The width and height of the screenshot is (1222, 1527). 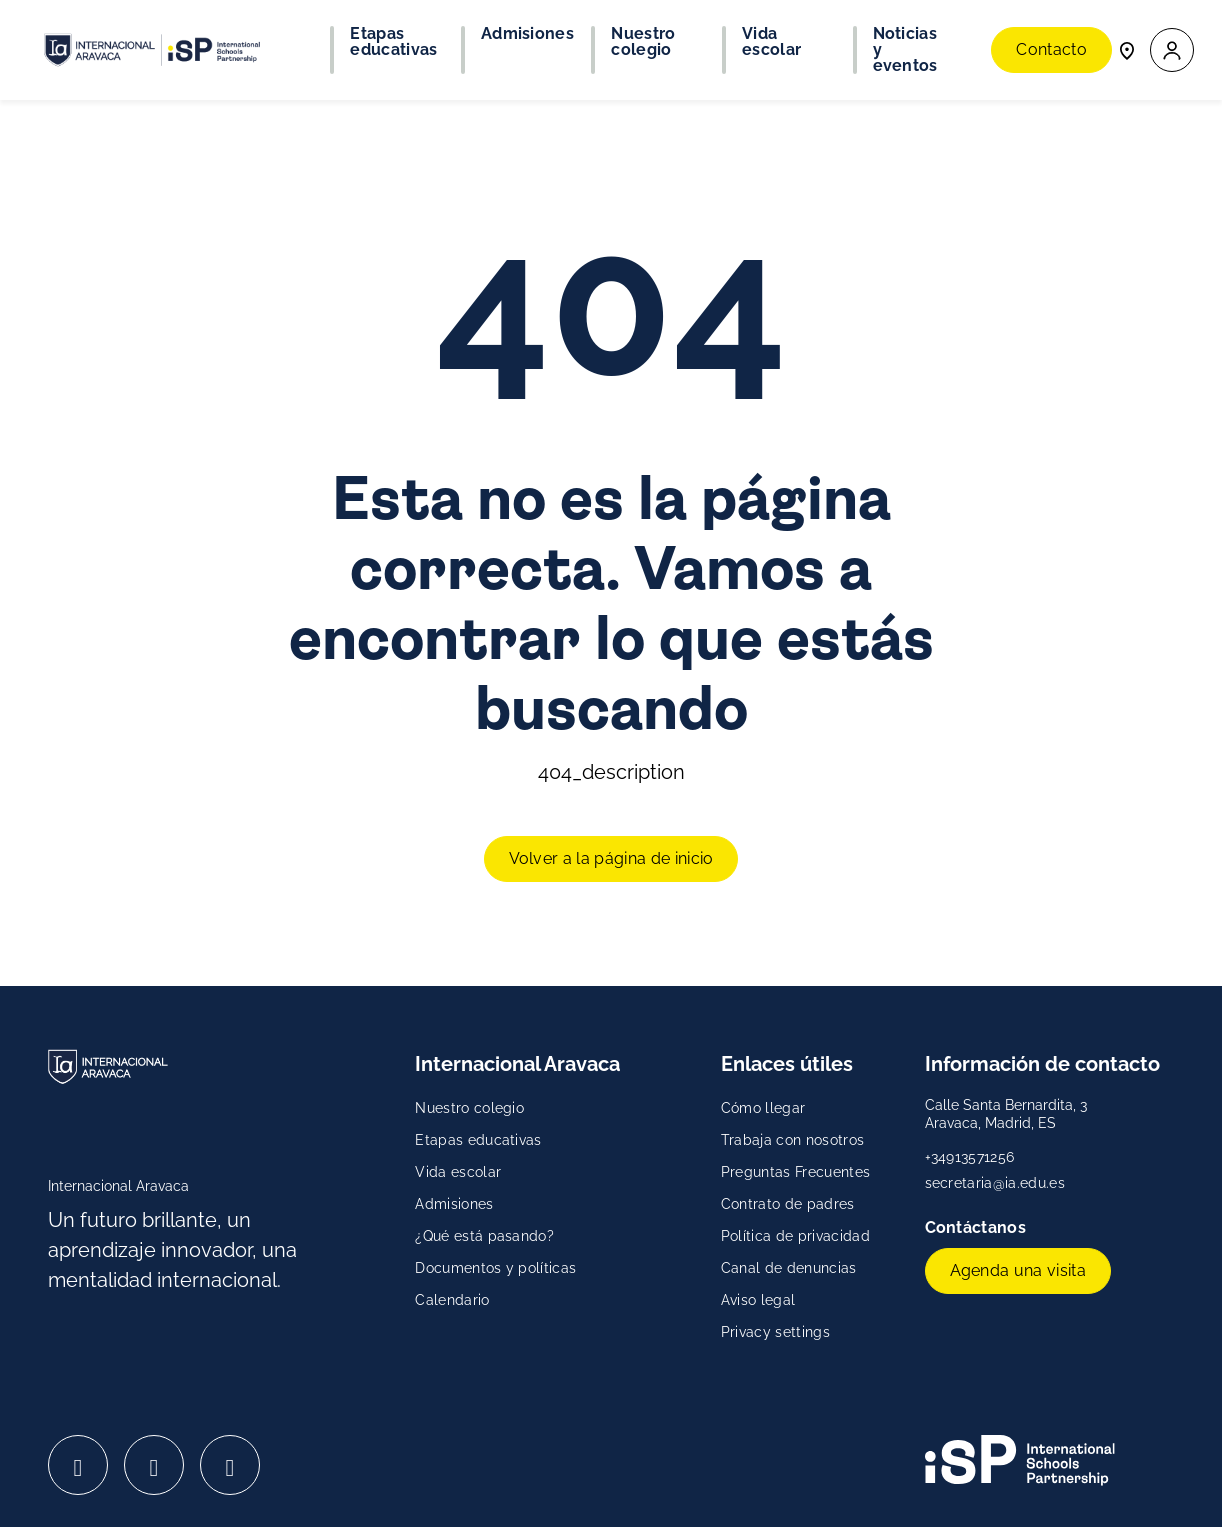 What do you see at coordinates (978, 1227) in the screenshot?
I see `Contáctanos` at bounding box center [978, 1227].